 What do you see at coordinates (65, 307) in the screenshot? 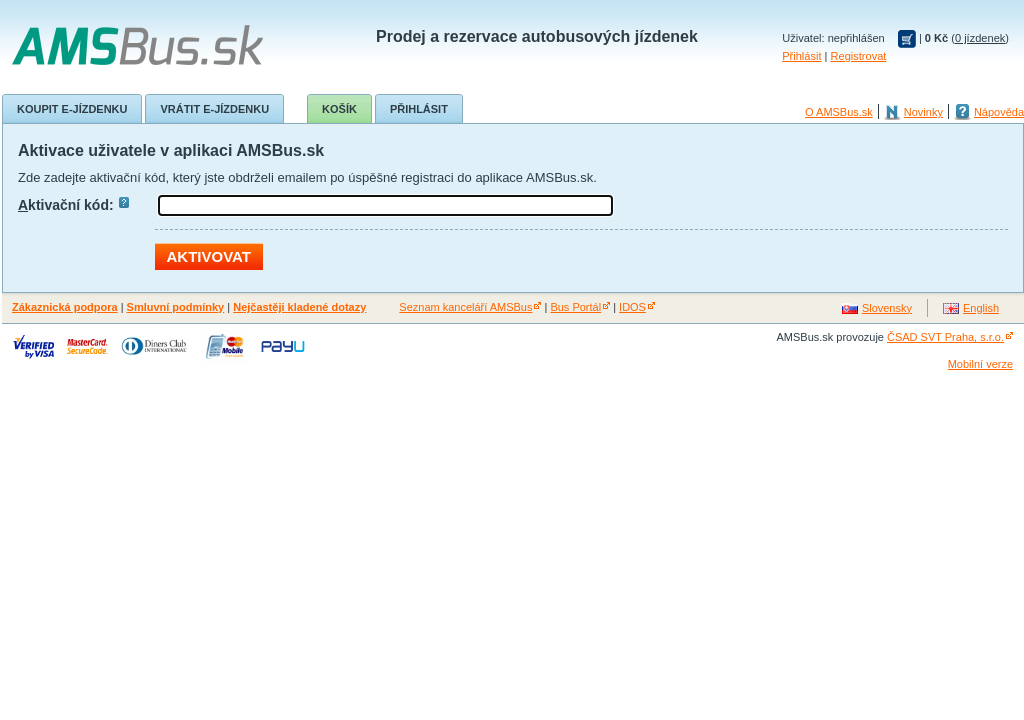
I see `Zákaznická podpora` at bounding box center [65, 307].